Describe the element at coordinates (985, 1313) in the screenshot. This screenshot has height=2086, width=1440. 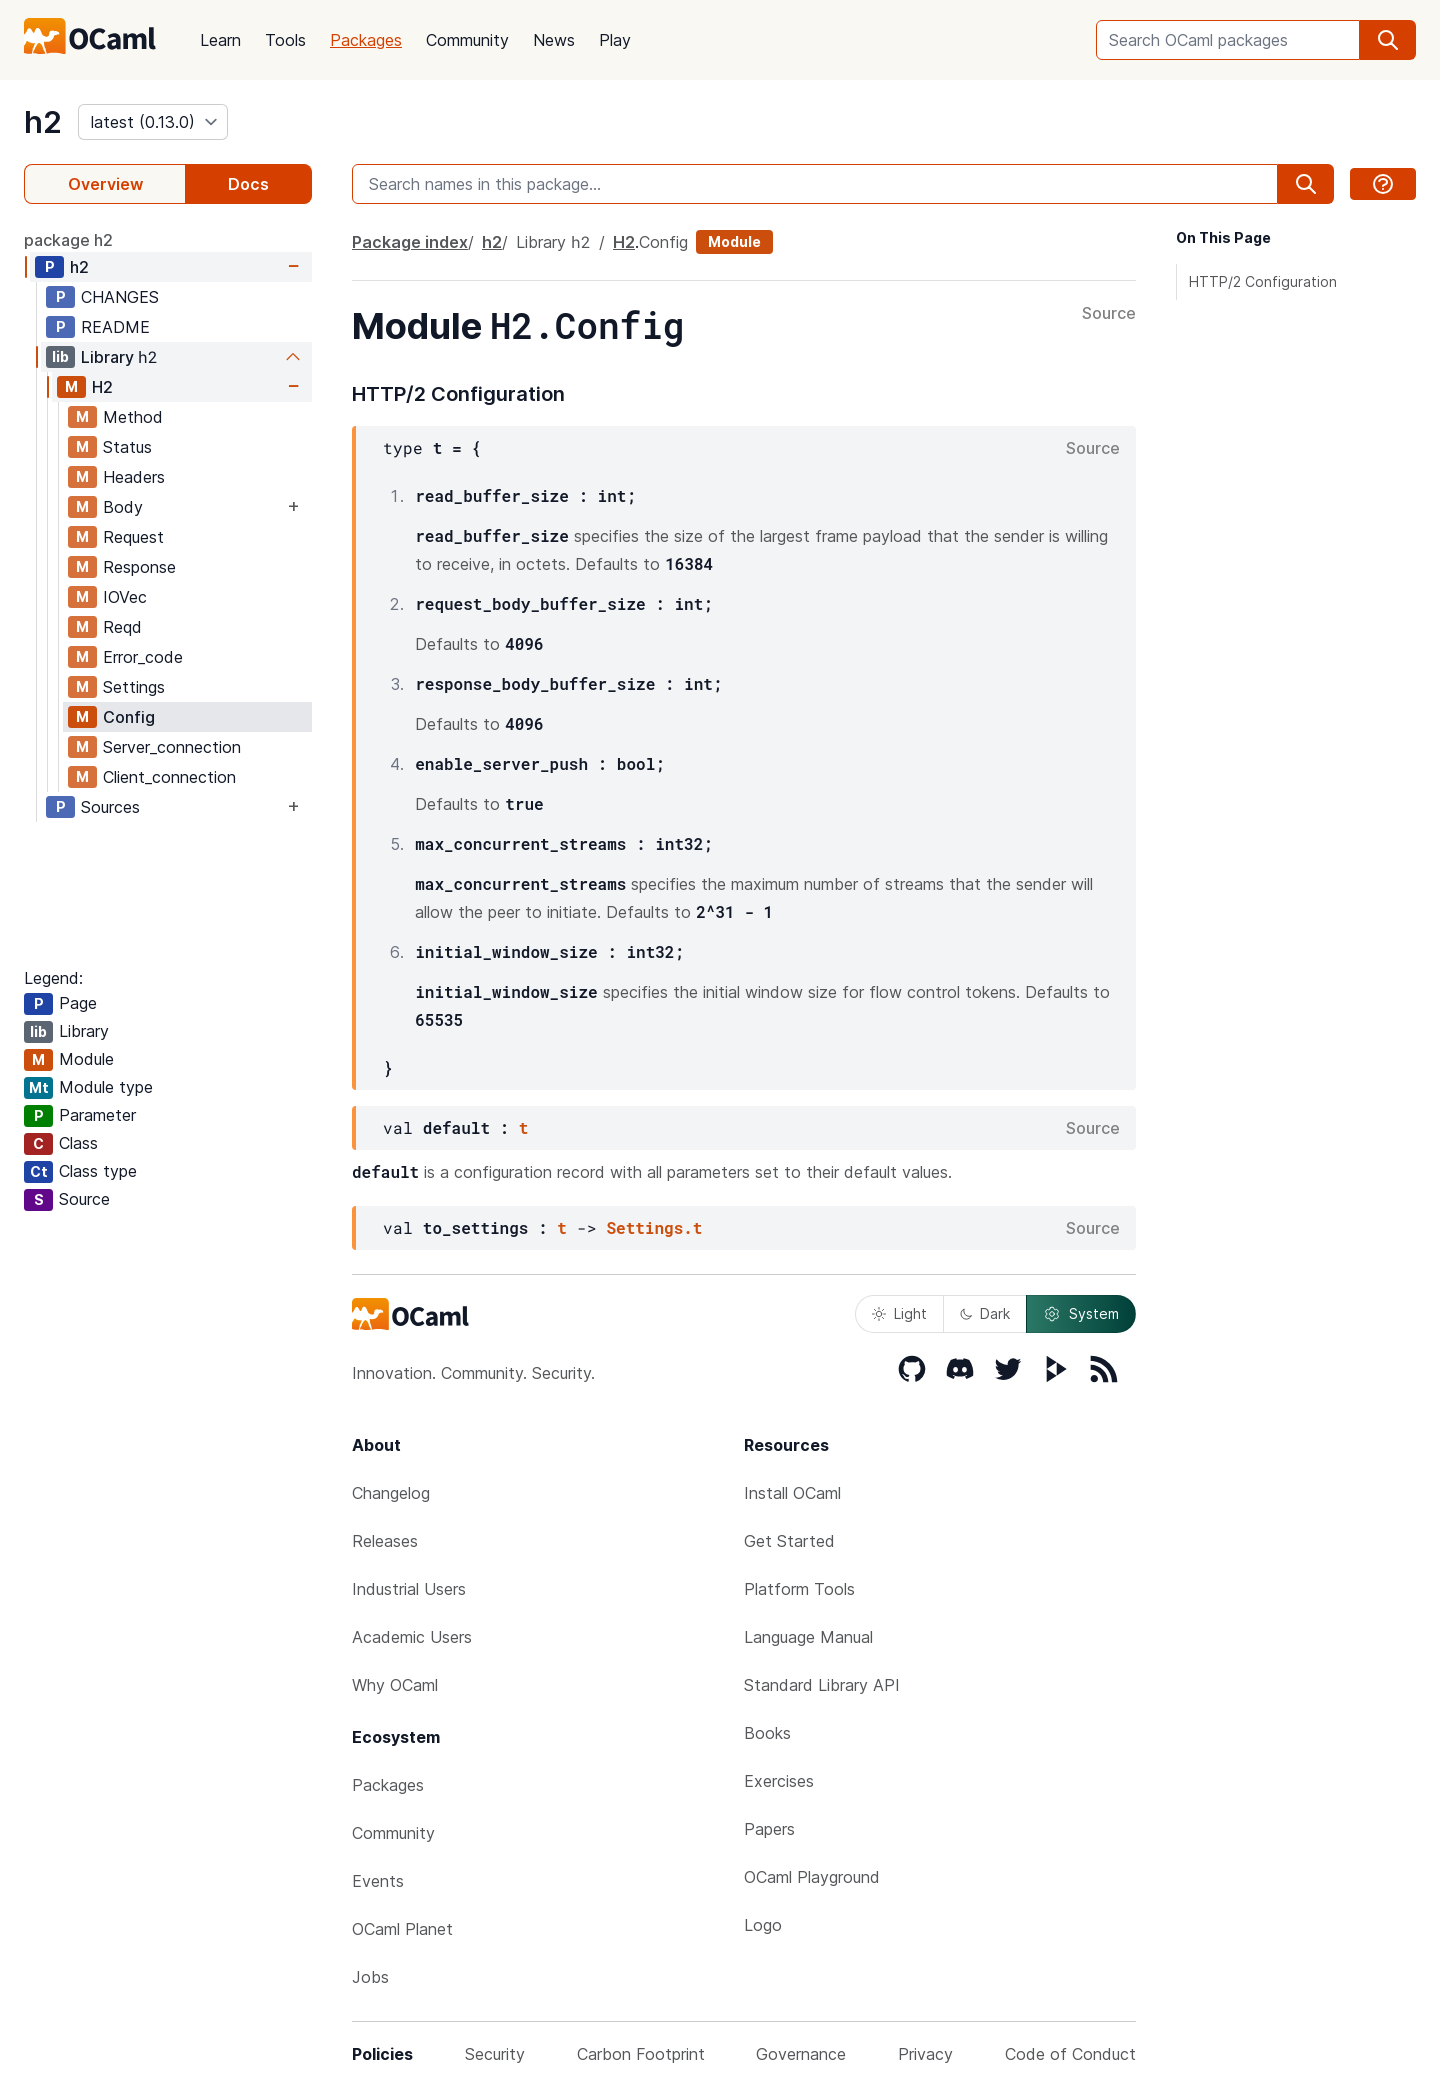
I see `Dark` at that location.